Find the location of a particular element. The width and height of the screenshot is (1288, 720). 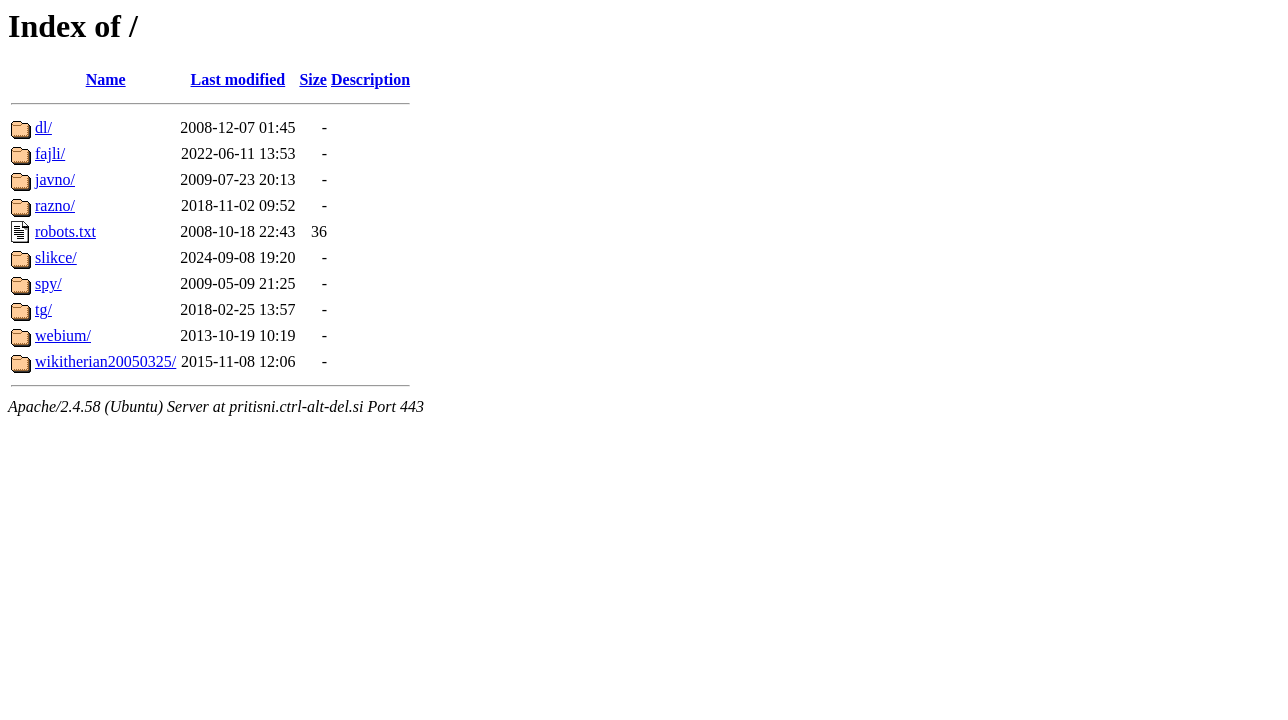

fajli/ is located at coordinates (50, 153).